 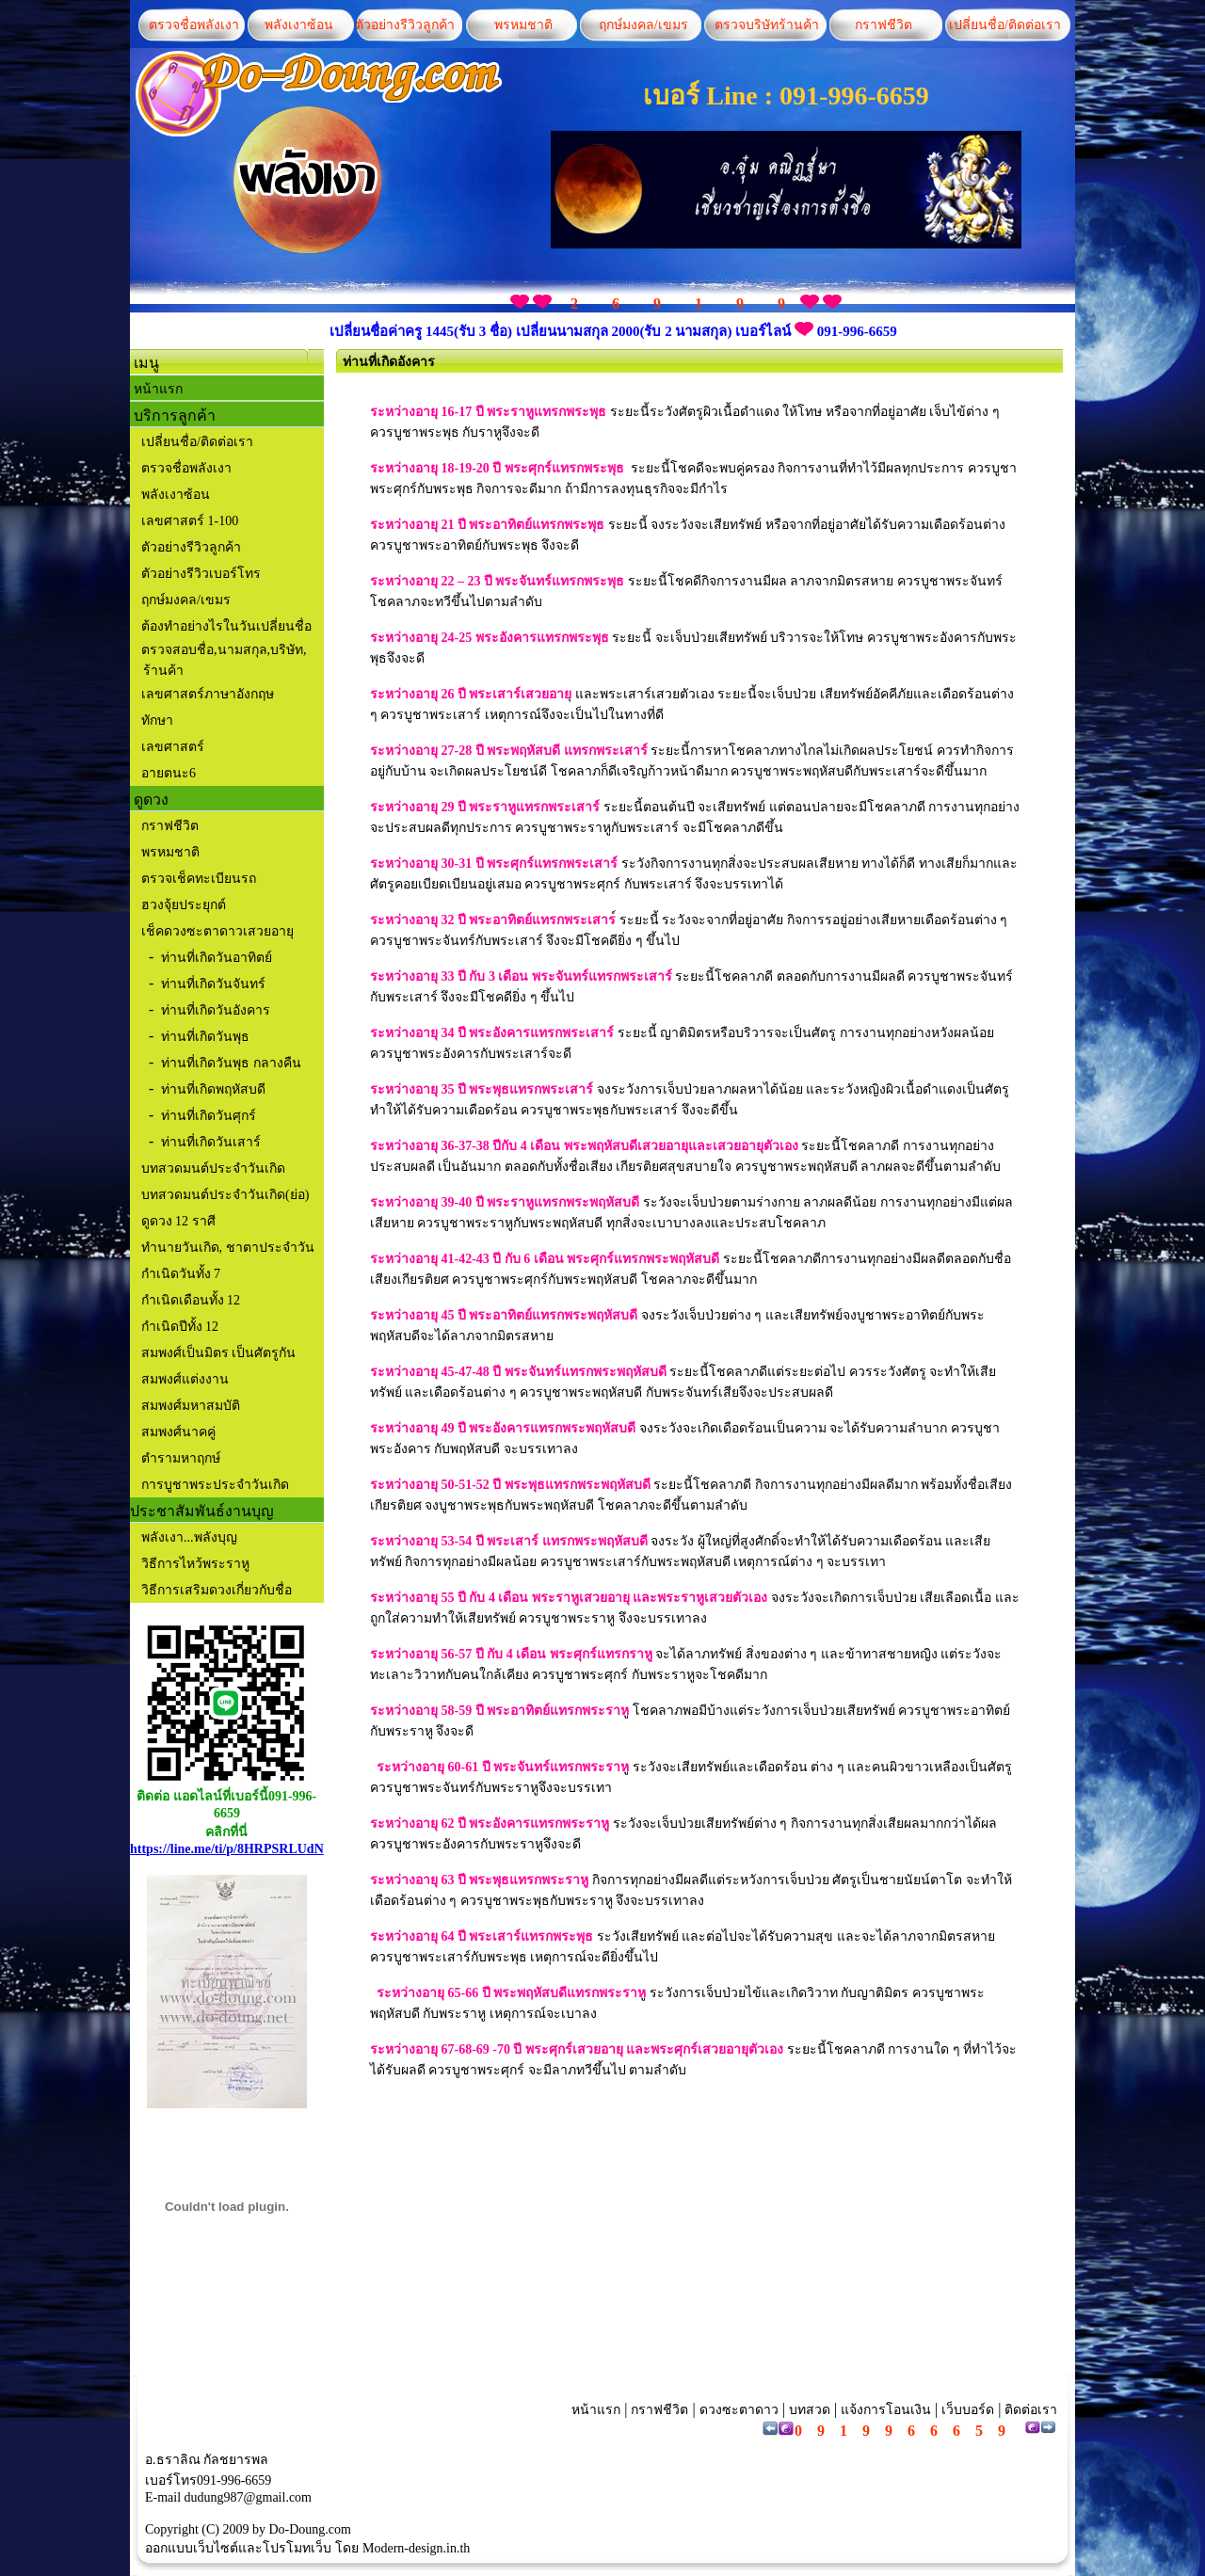 I want to click on ตัวอย่างรีวิวเบอร์โทร, so click(x=201, y=574).